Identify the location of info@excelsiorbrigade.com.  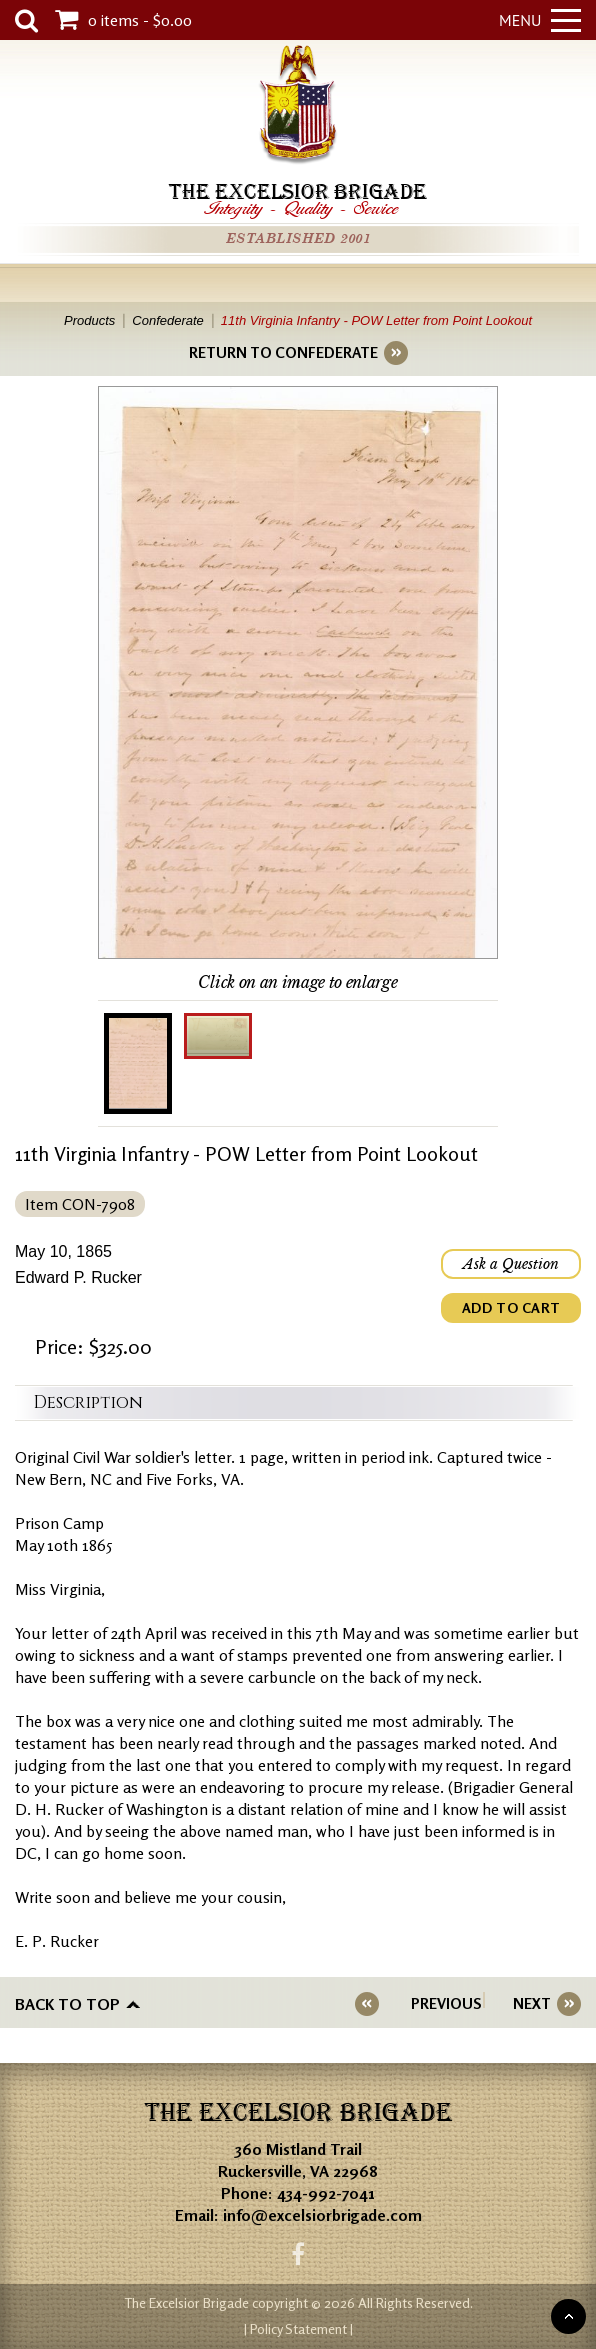
(322, 2215).